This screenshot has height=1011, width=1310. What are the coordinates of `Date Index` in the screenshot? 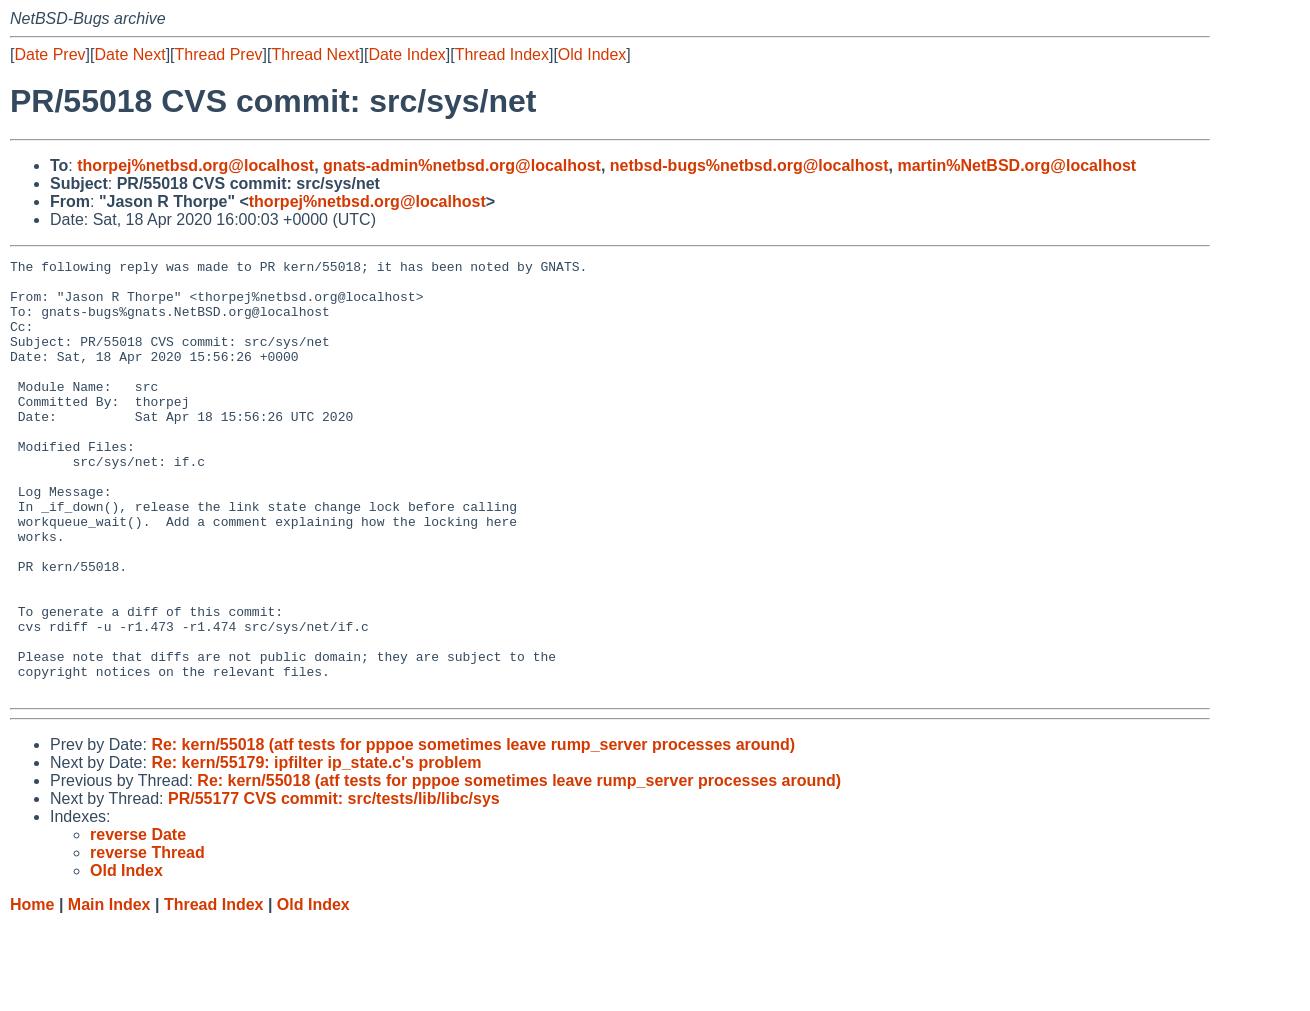 It's located at (406, 54).